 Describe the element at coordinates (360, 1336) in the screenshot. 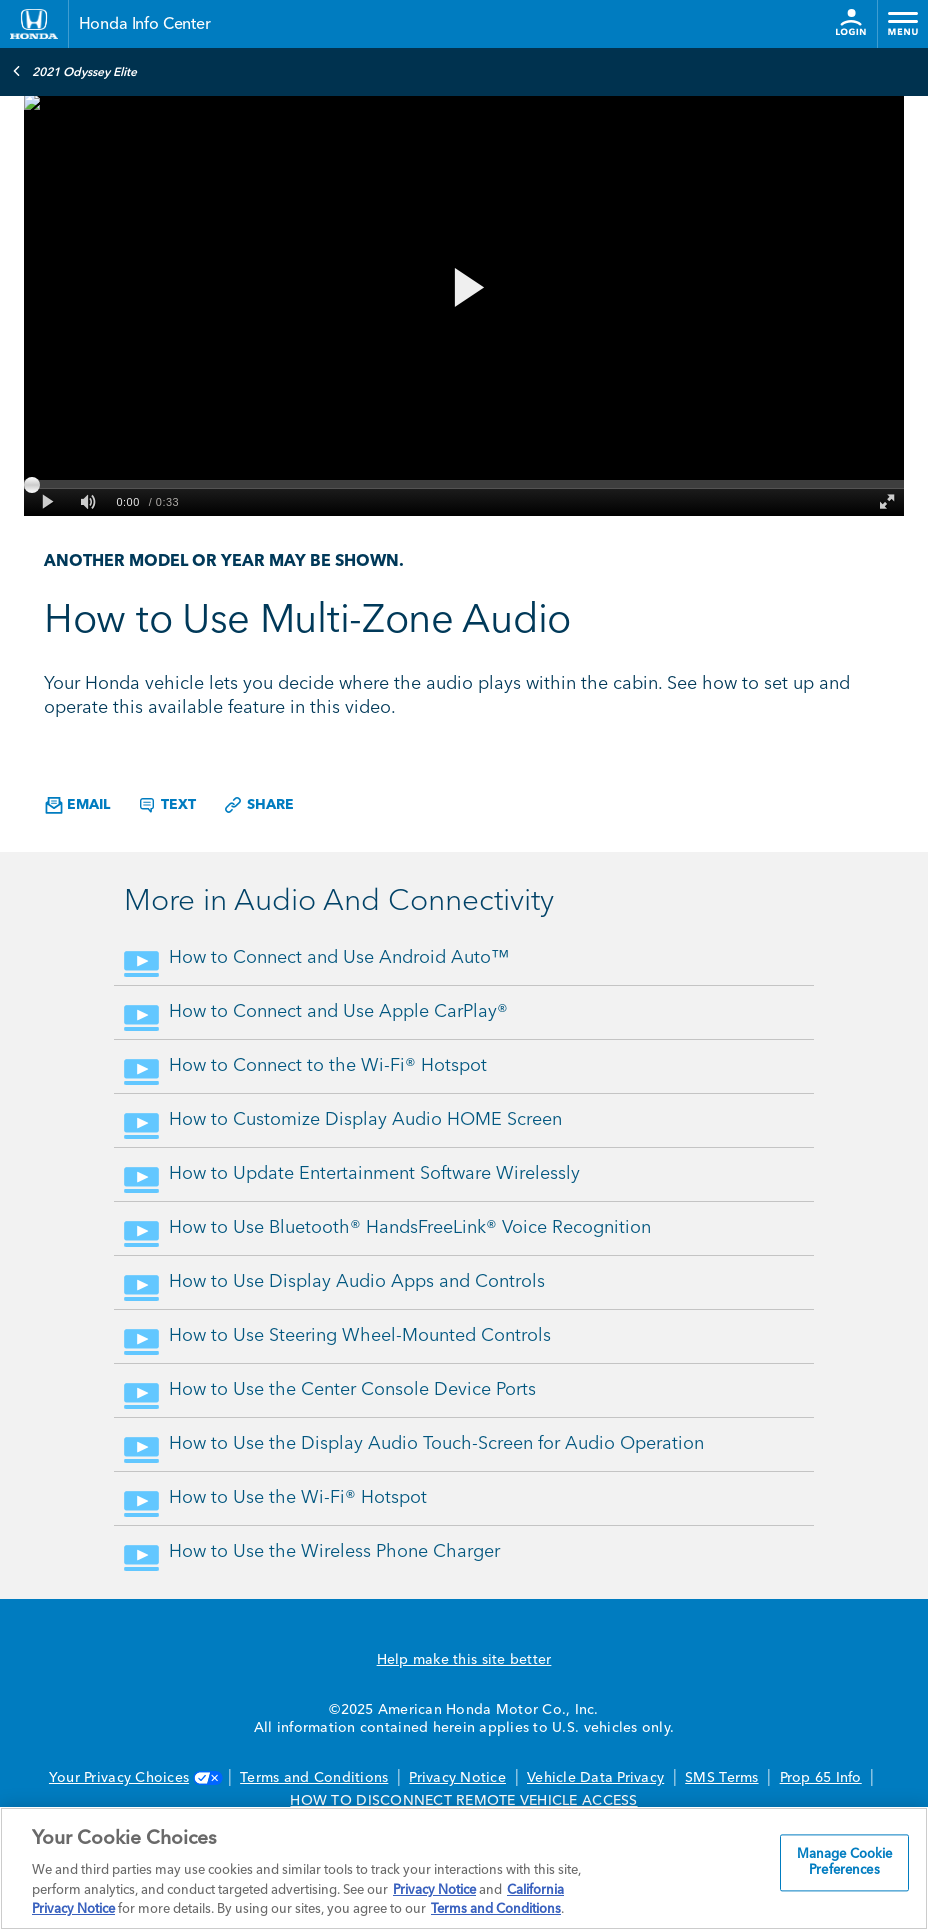

I see `How to Use Steering Wheel-Mounted Controls` at that location.